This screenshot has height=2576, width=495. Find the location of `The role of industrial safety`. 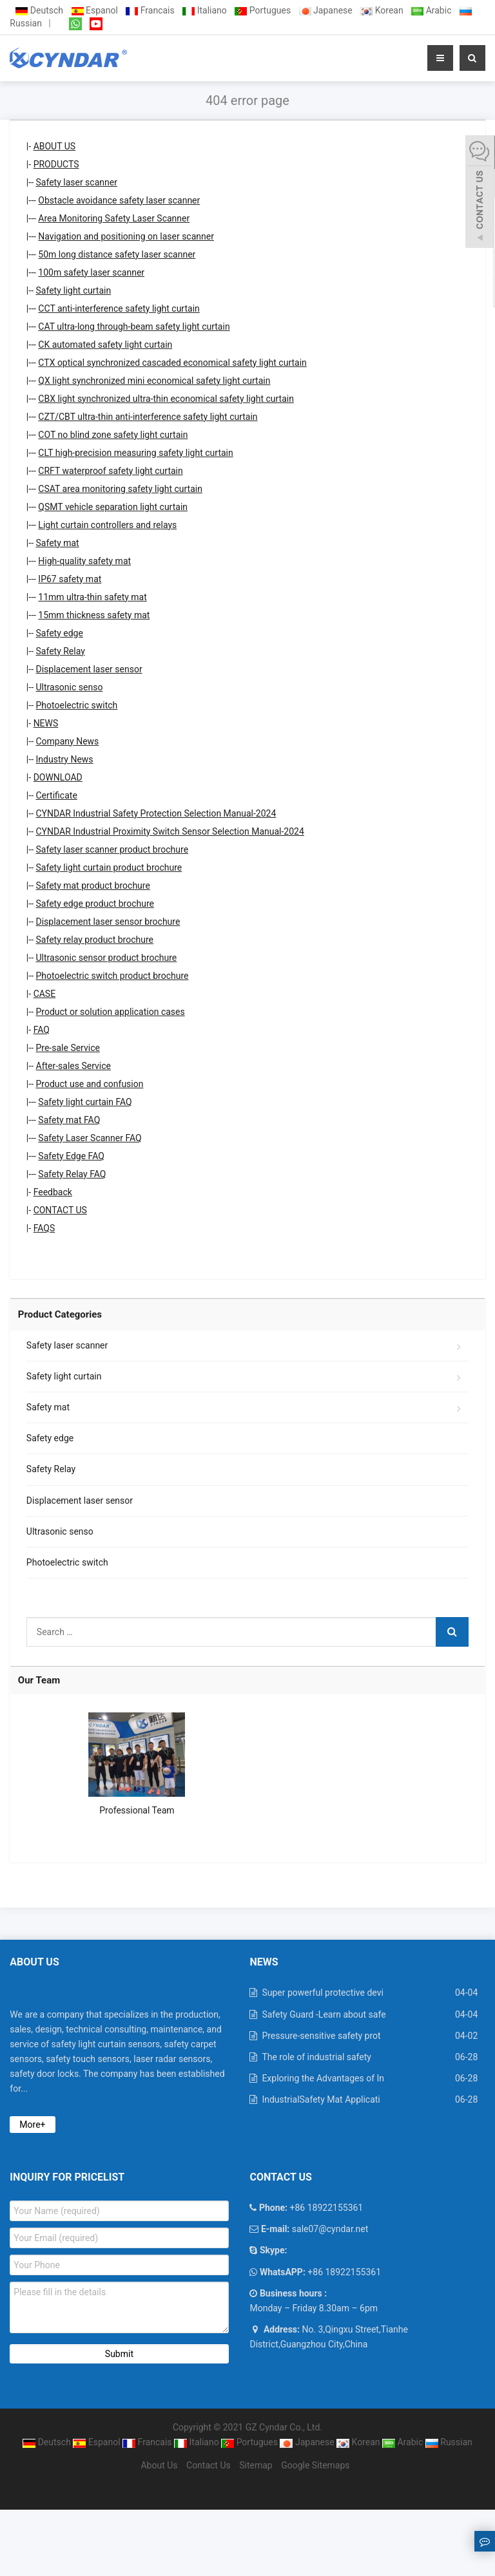

The role of industrial safety is located at coordinates (316, 2057).